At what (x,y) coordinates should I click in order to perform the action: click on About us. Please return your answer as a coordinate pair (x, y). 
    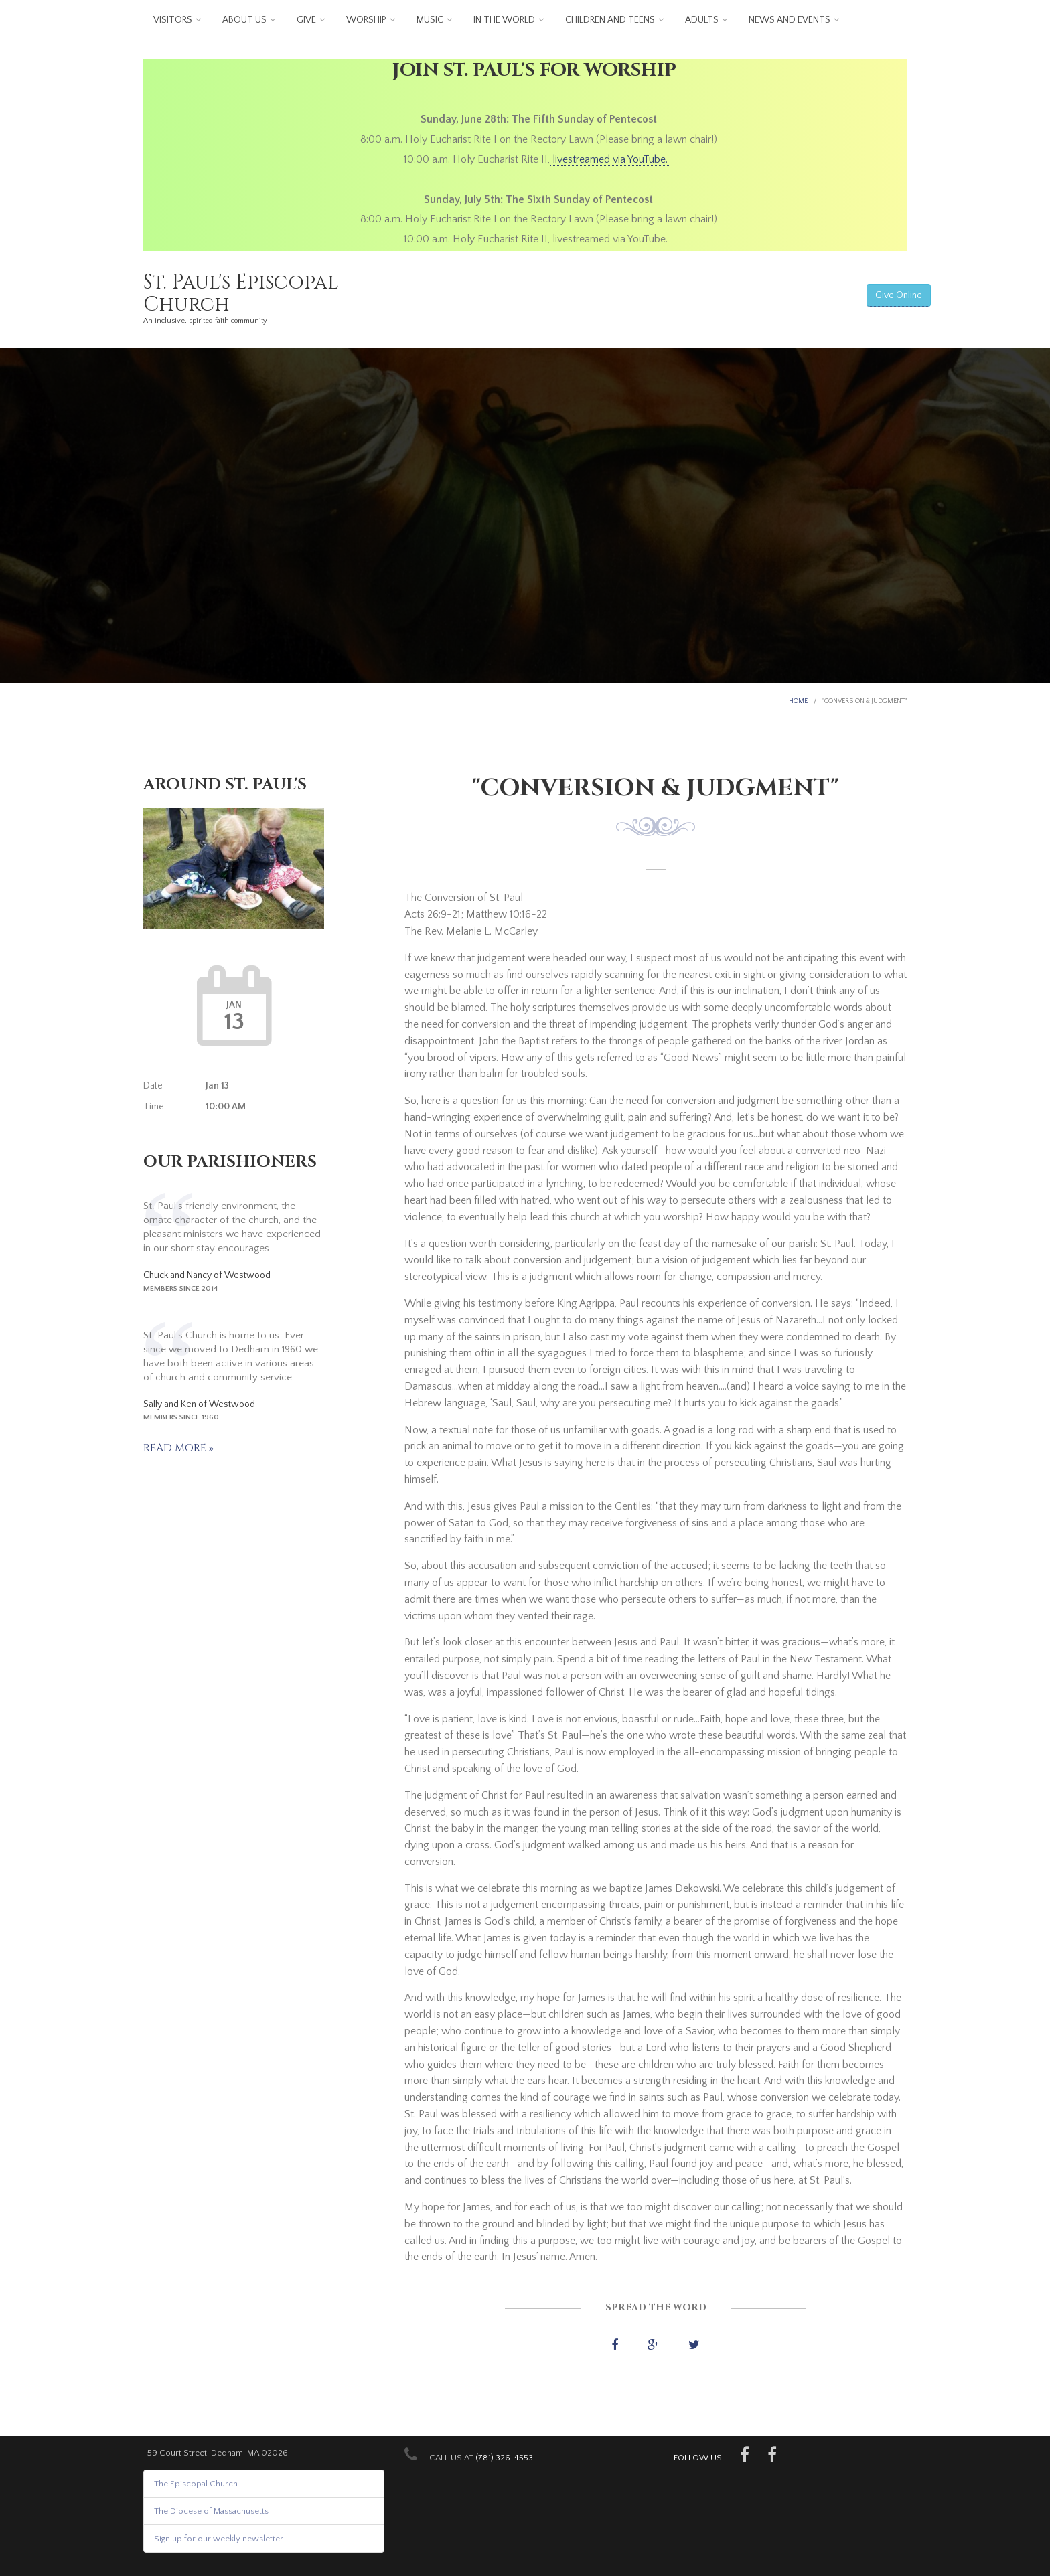
    Looking at the image, I should click on (244, 20).